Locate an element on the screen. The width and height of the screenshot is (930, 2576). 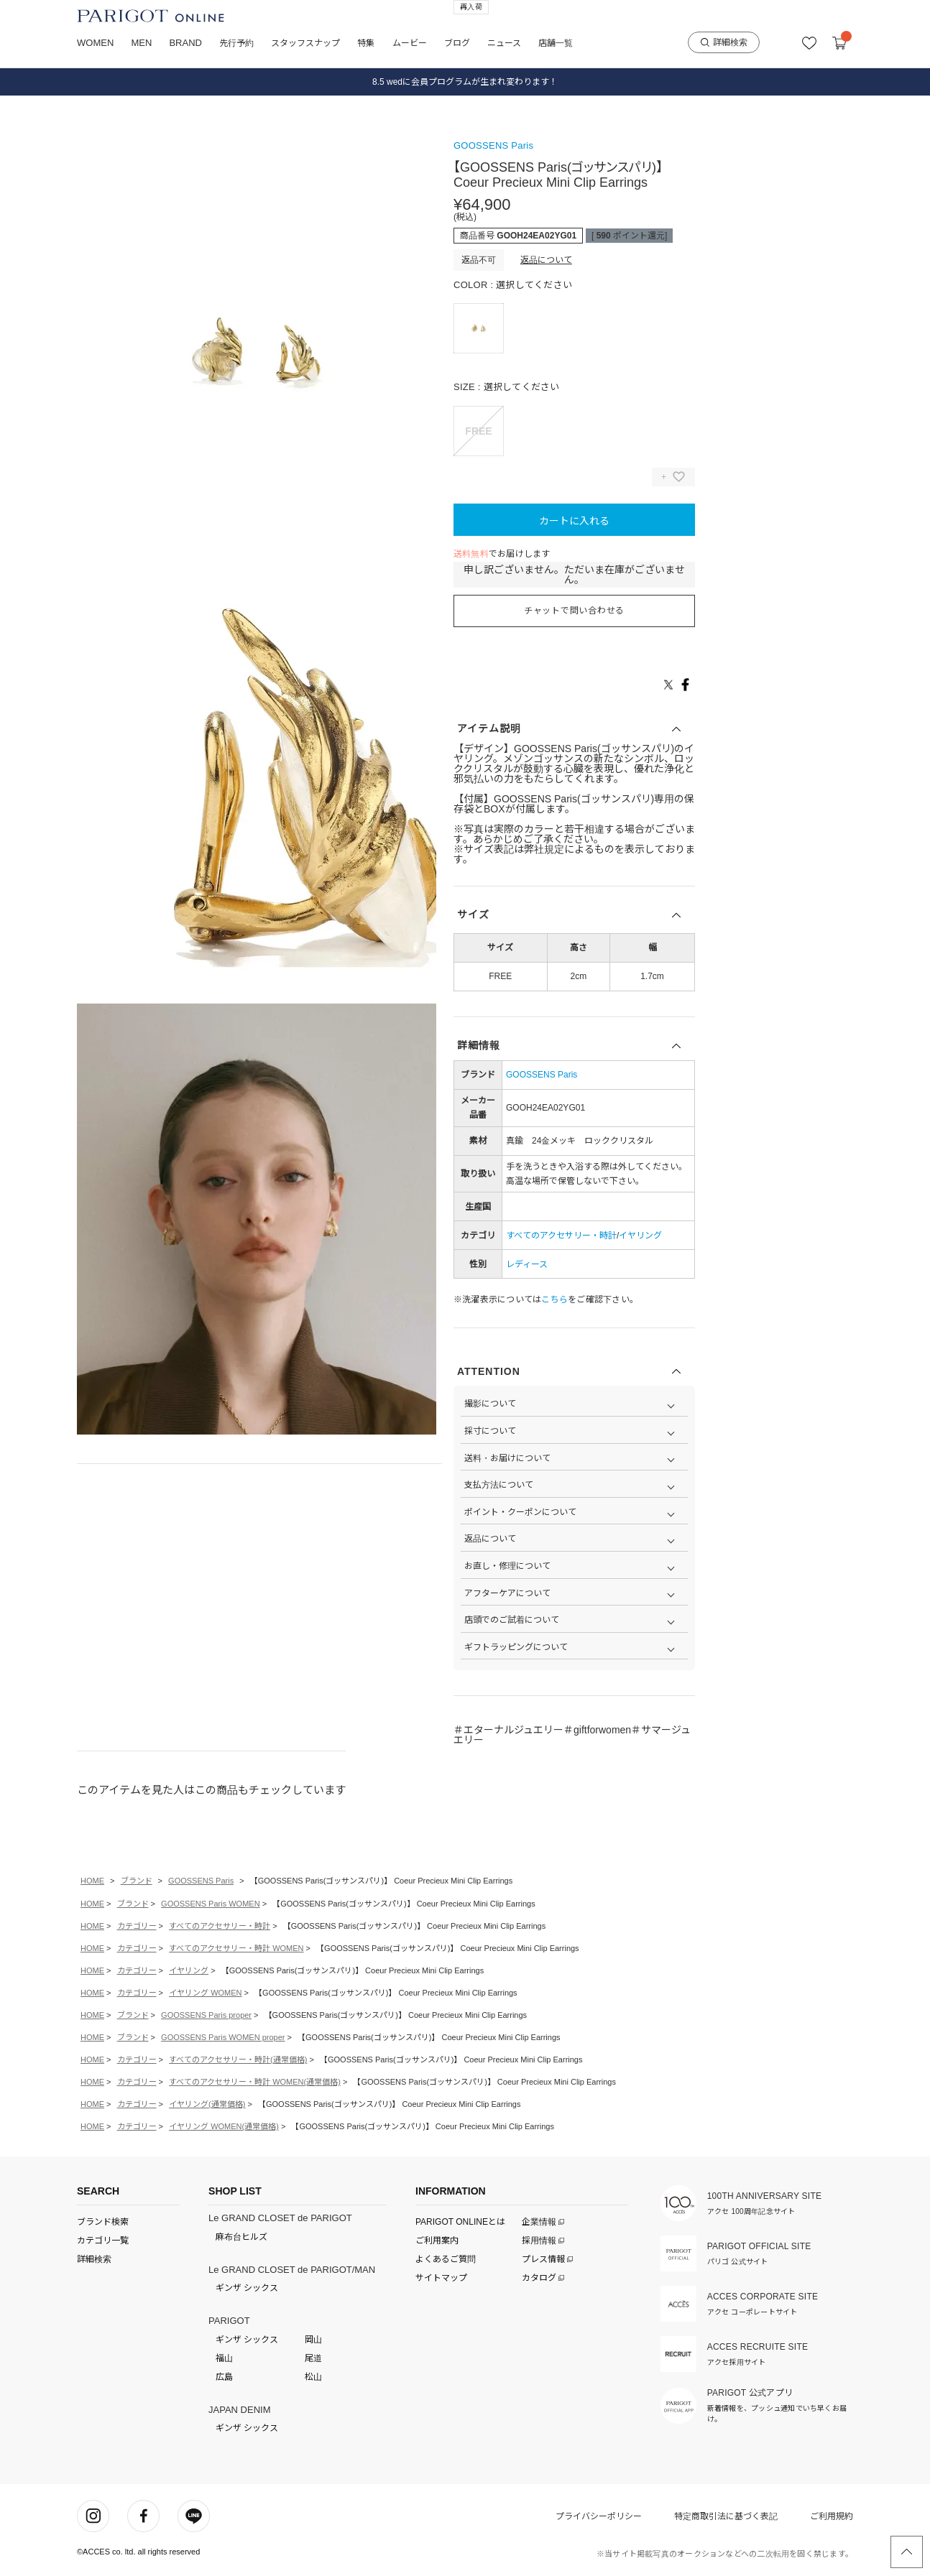
すべてのアクセサリー・時計(通常価格) is located at coordinates (238, 2059).